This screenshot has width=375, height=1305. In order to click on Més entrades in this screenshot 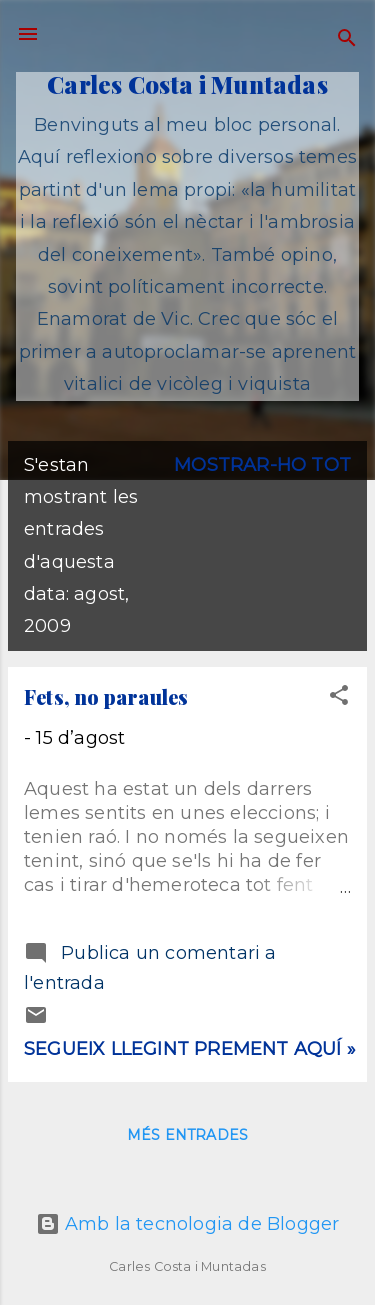, I will do `click(187, 1135)`.